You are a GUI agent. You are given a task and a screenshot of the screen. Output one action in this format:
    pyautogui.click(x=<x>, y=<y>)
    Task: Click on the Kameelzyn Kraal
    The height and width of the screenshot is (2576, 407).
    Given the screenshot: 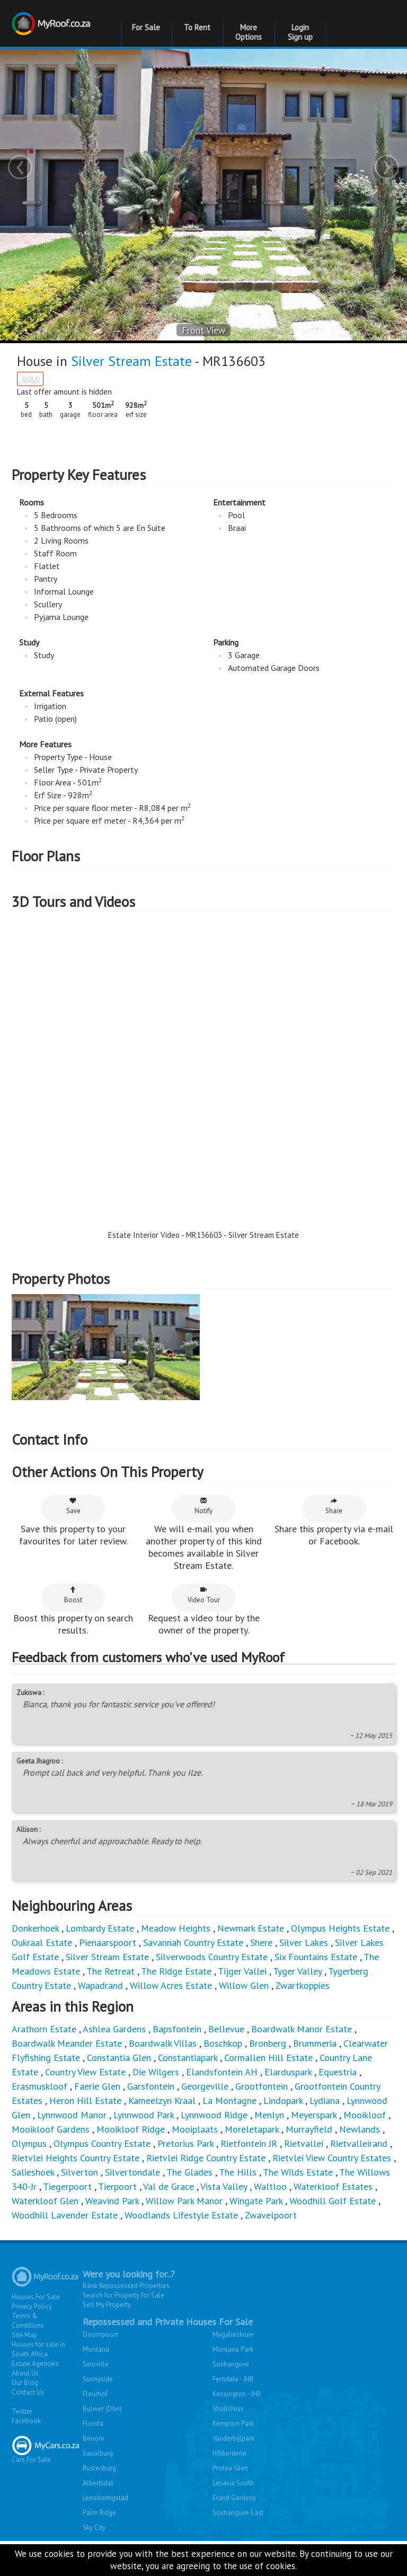 What is the action you would take?
    pyautogui.click(x=162, y=2100)
    